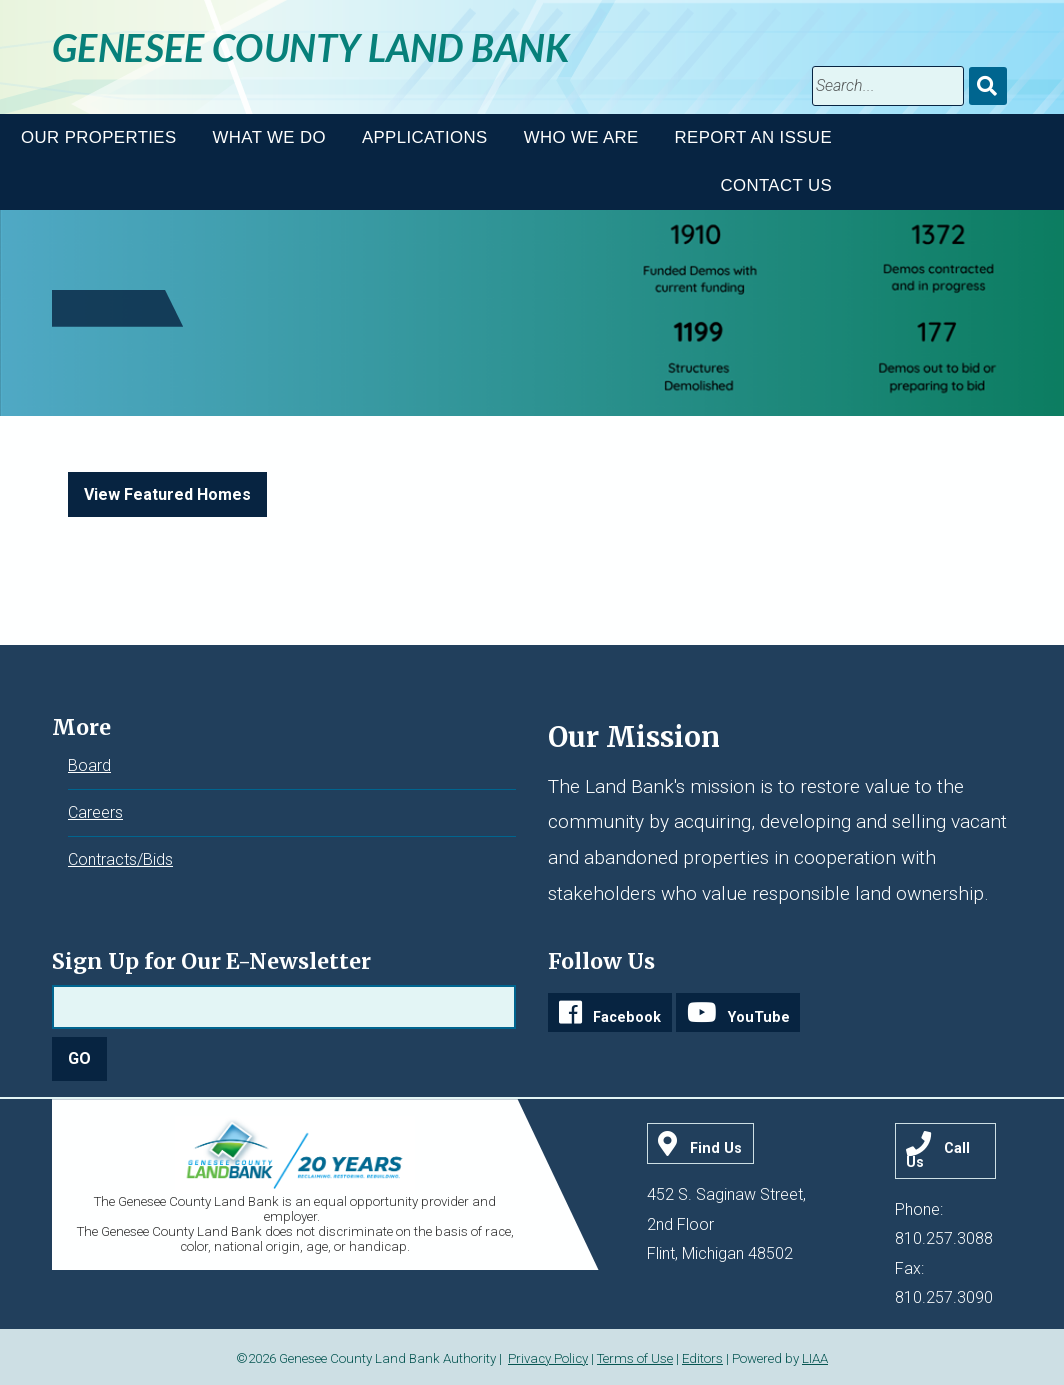  I want to click on Editors, so click(702, 1358).